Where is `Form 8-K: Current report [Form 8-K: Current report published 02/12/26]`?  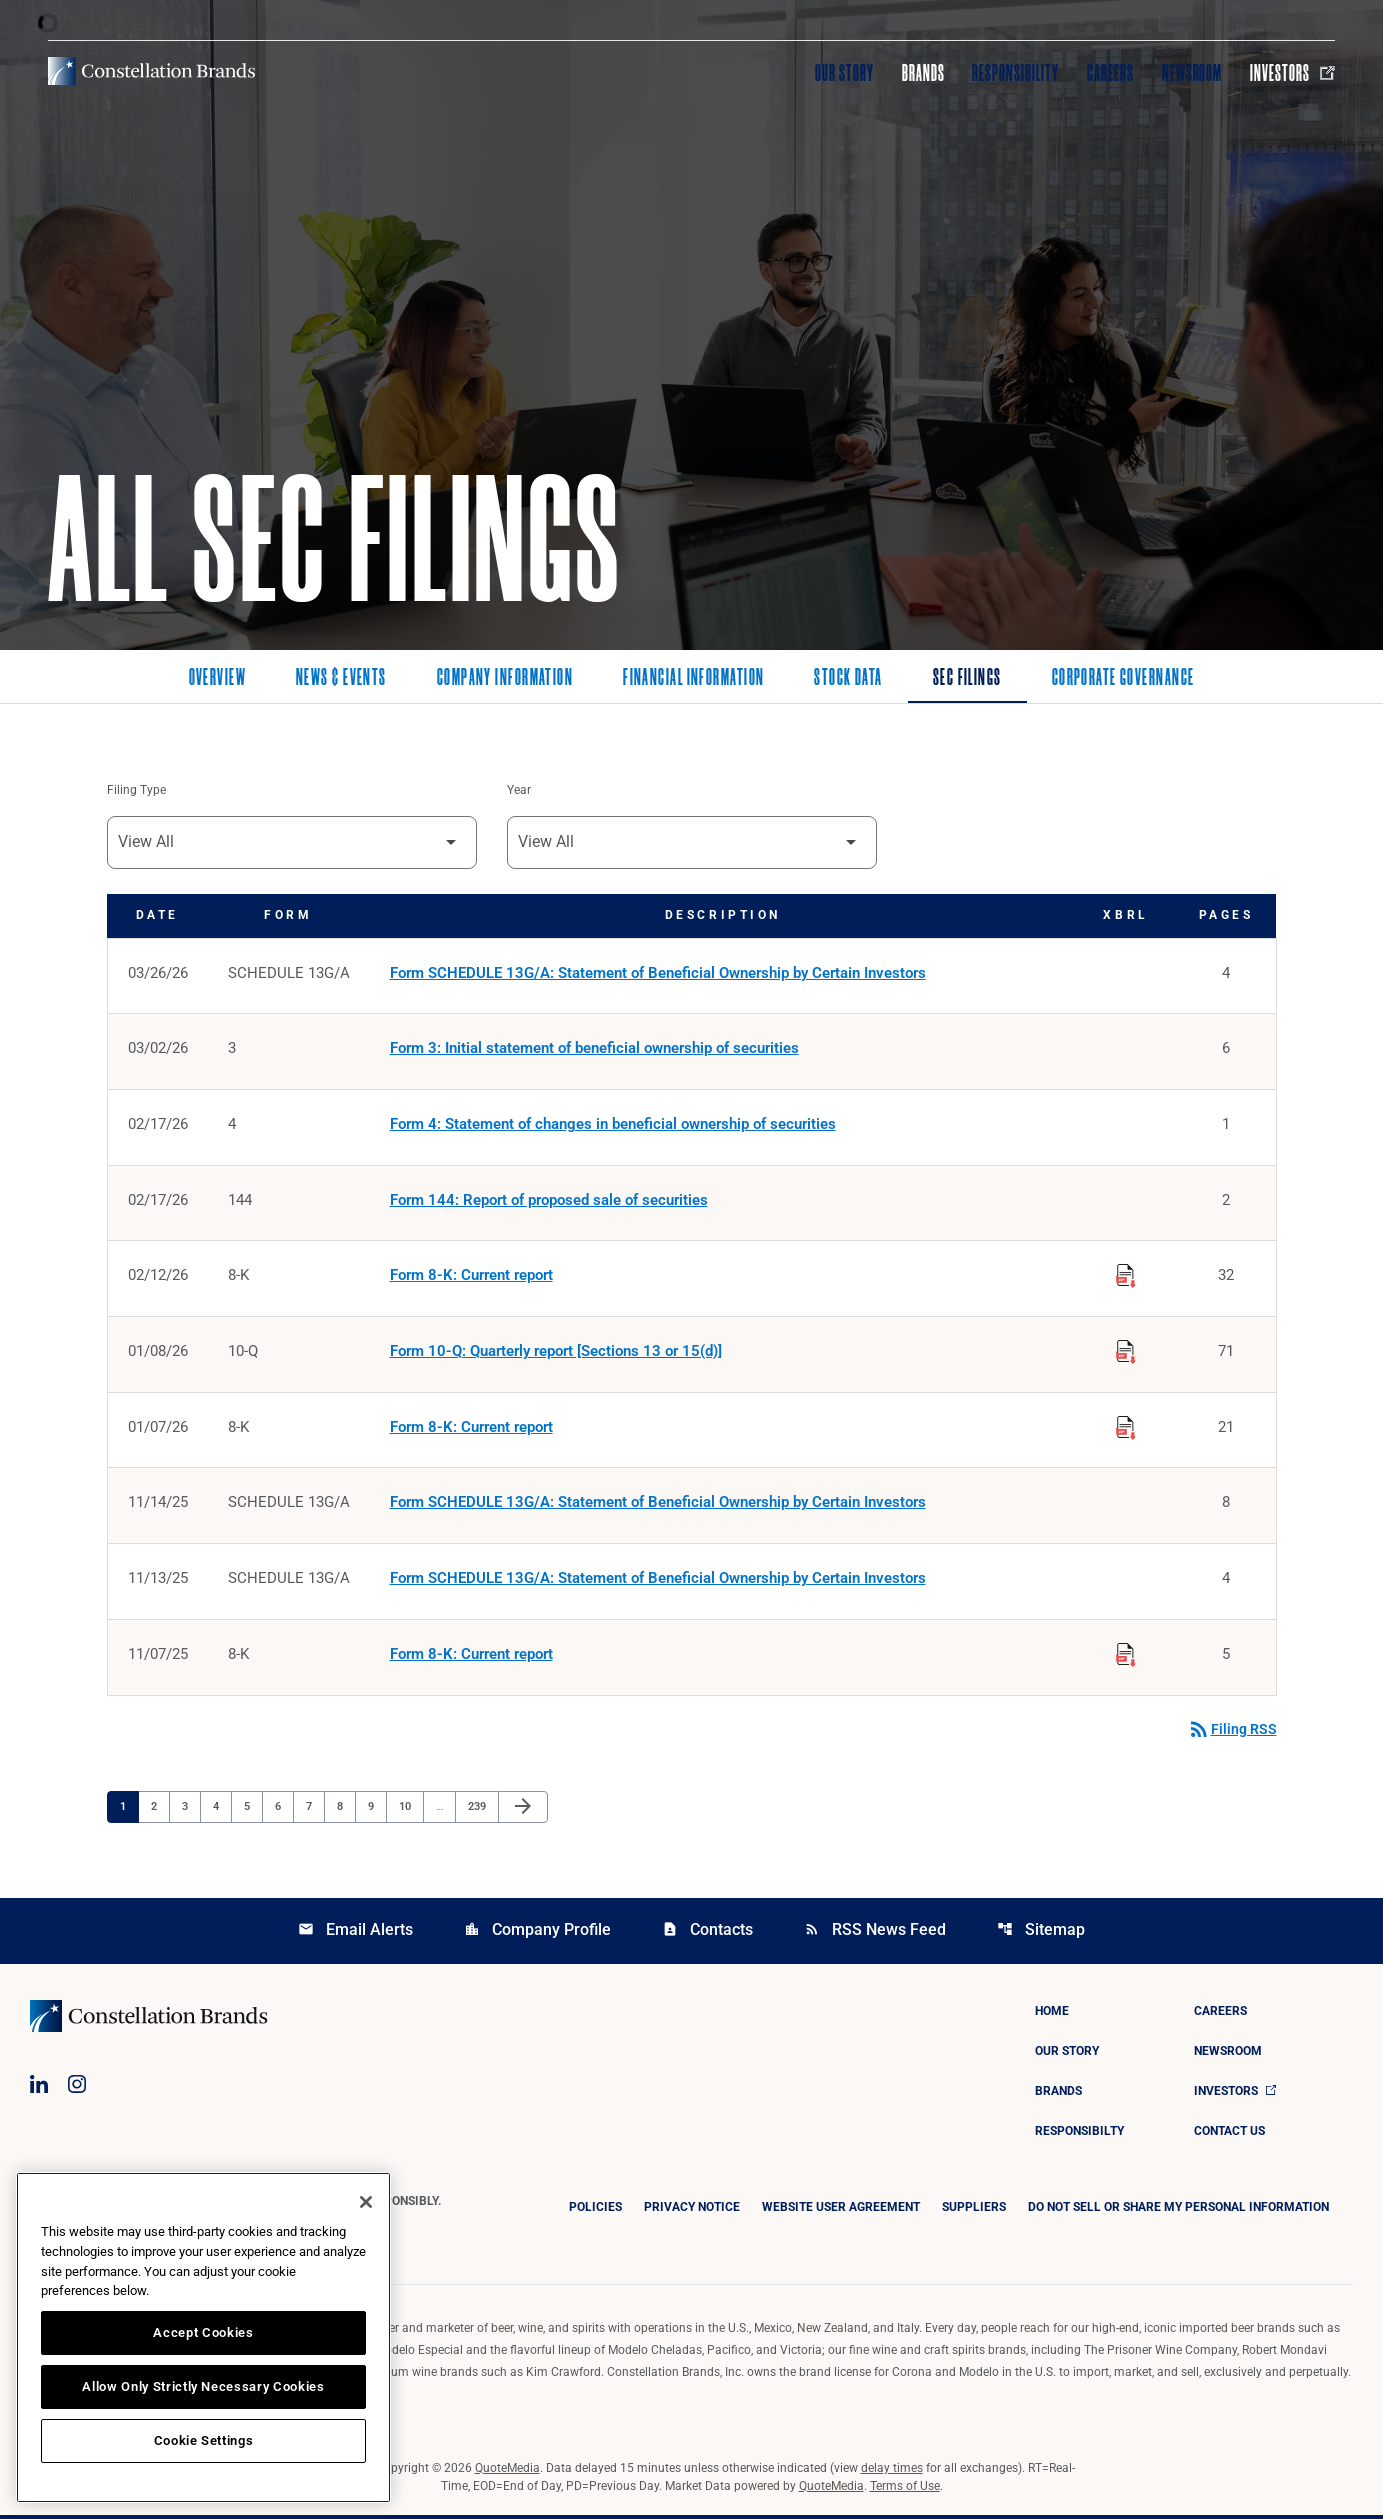
Form 8-K: Current report [Form 8-K: Current report published 02/12/26] is located at coordinates (471, 1278).